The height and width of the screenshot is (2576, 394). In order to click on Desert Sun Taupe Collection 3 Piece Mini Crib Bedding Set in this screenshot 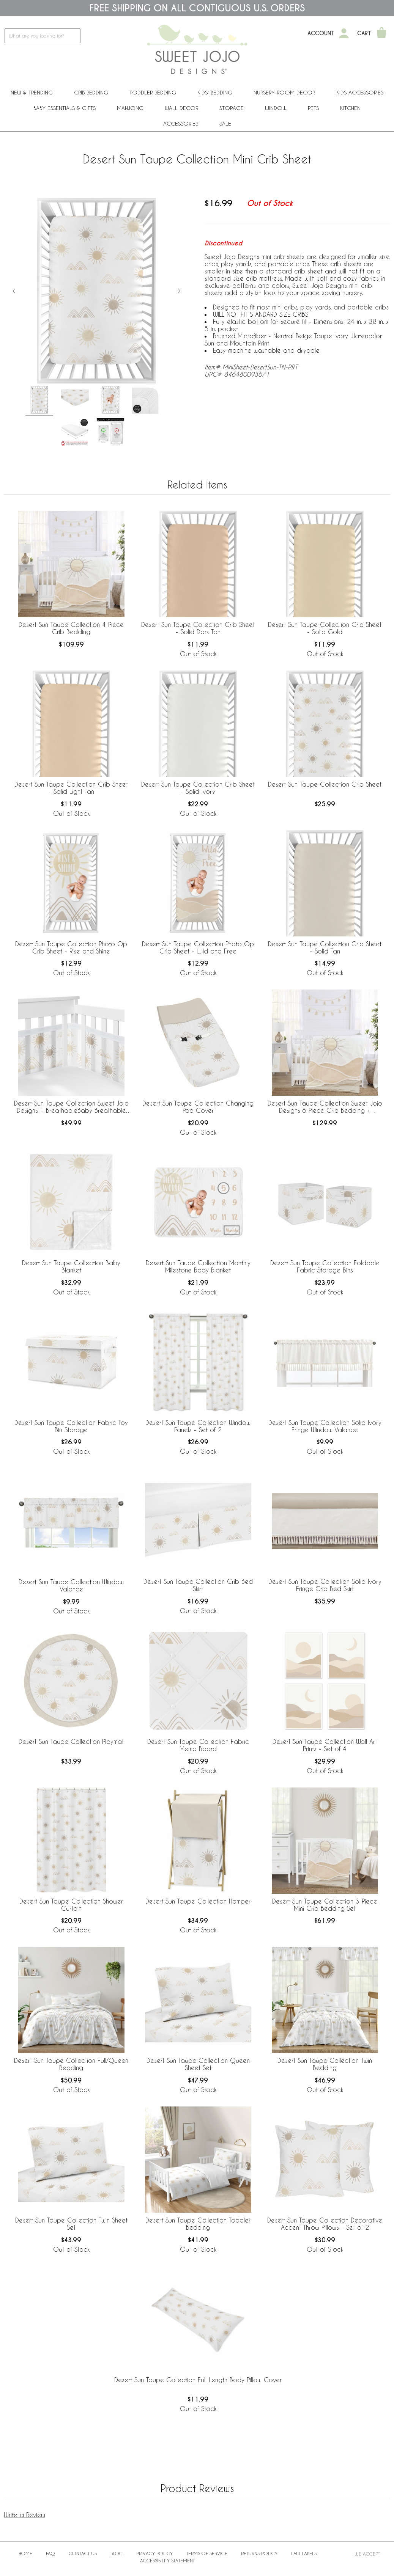, I will do `click(324, 1904)`.